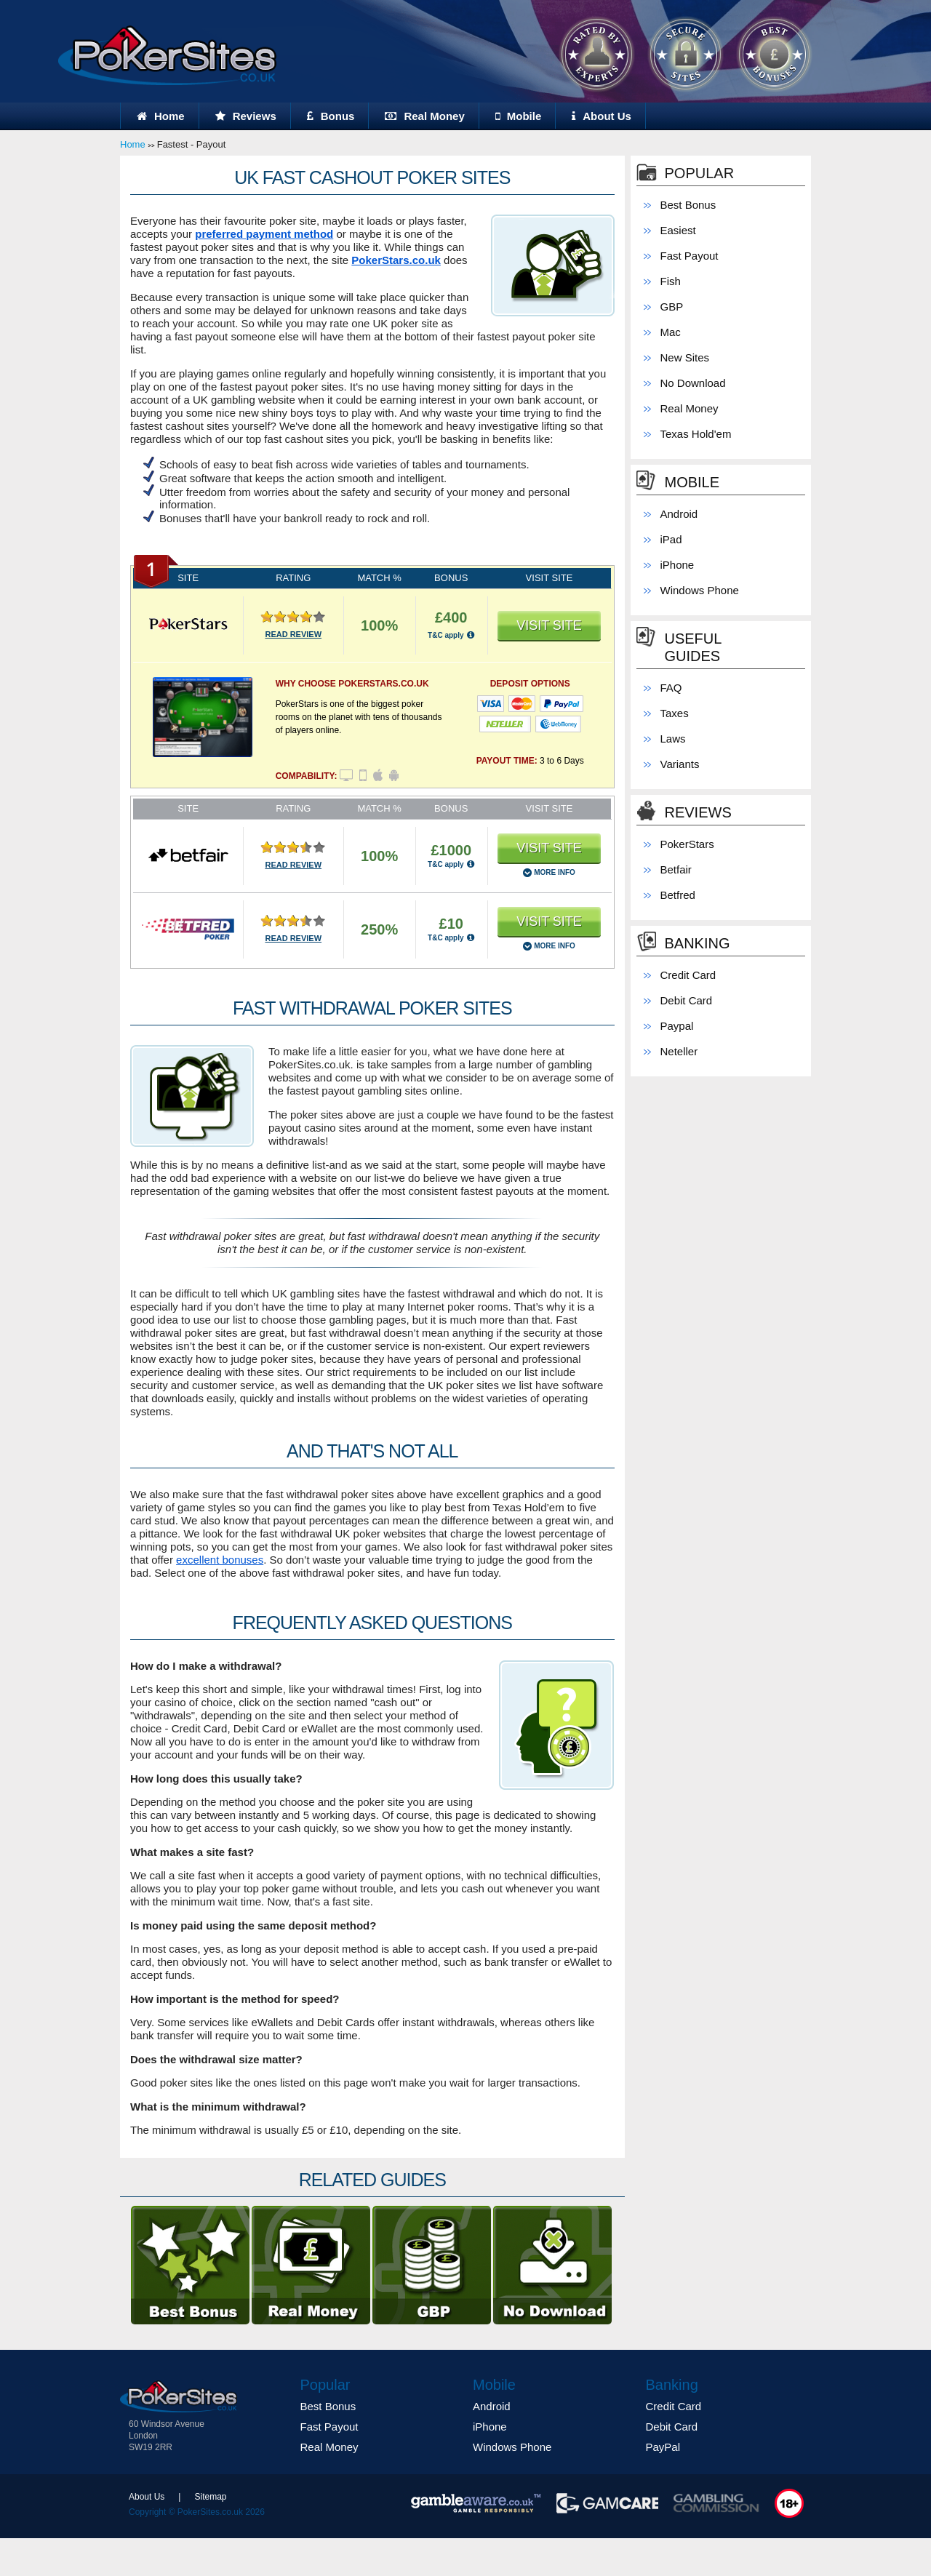 This screenshot has height=2576, width=931. What do you see at coordinates (670, 281) in the screenshot?
I see `Fish` at bounding box center [670, 281].